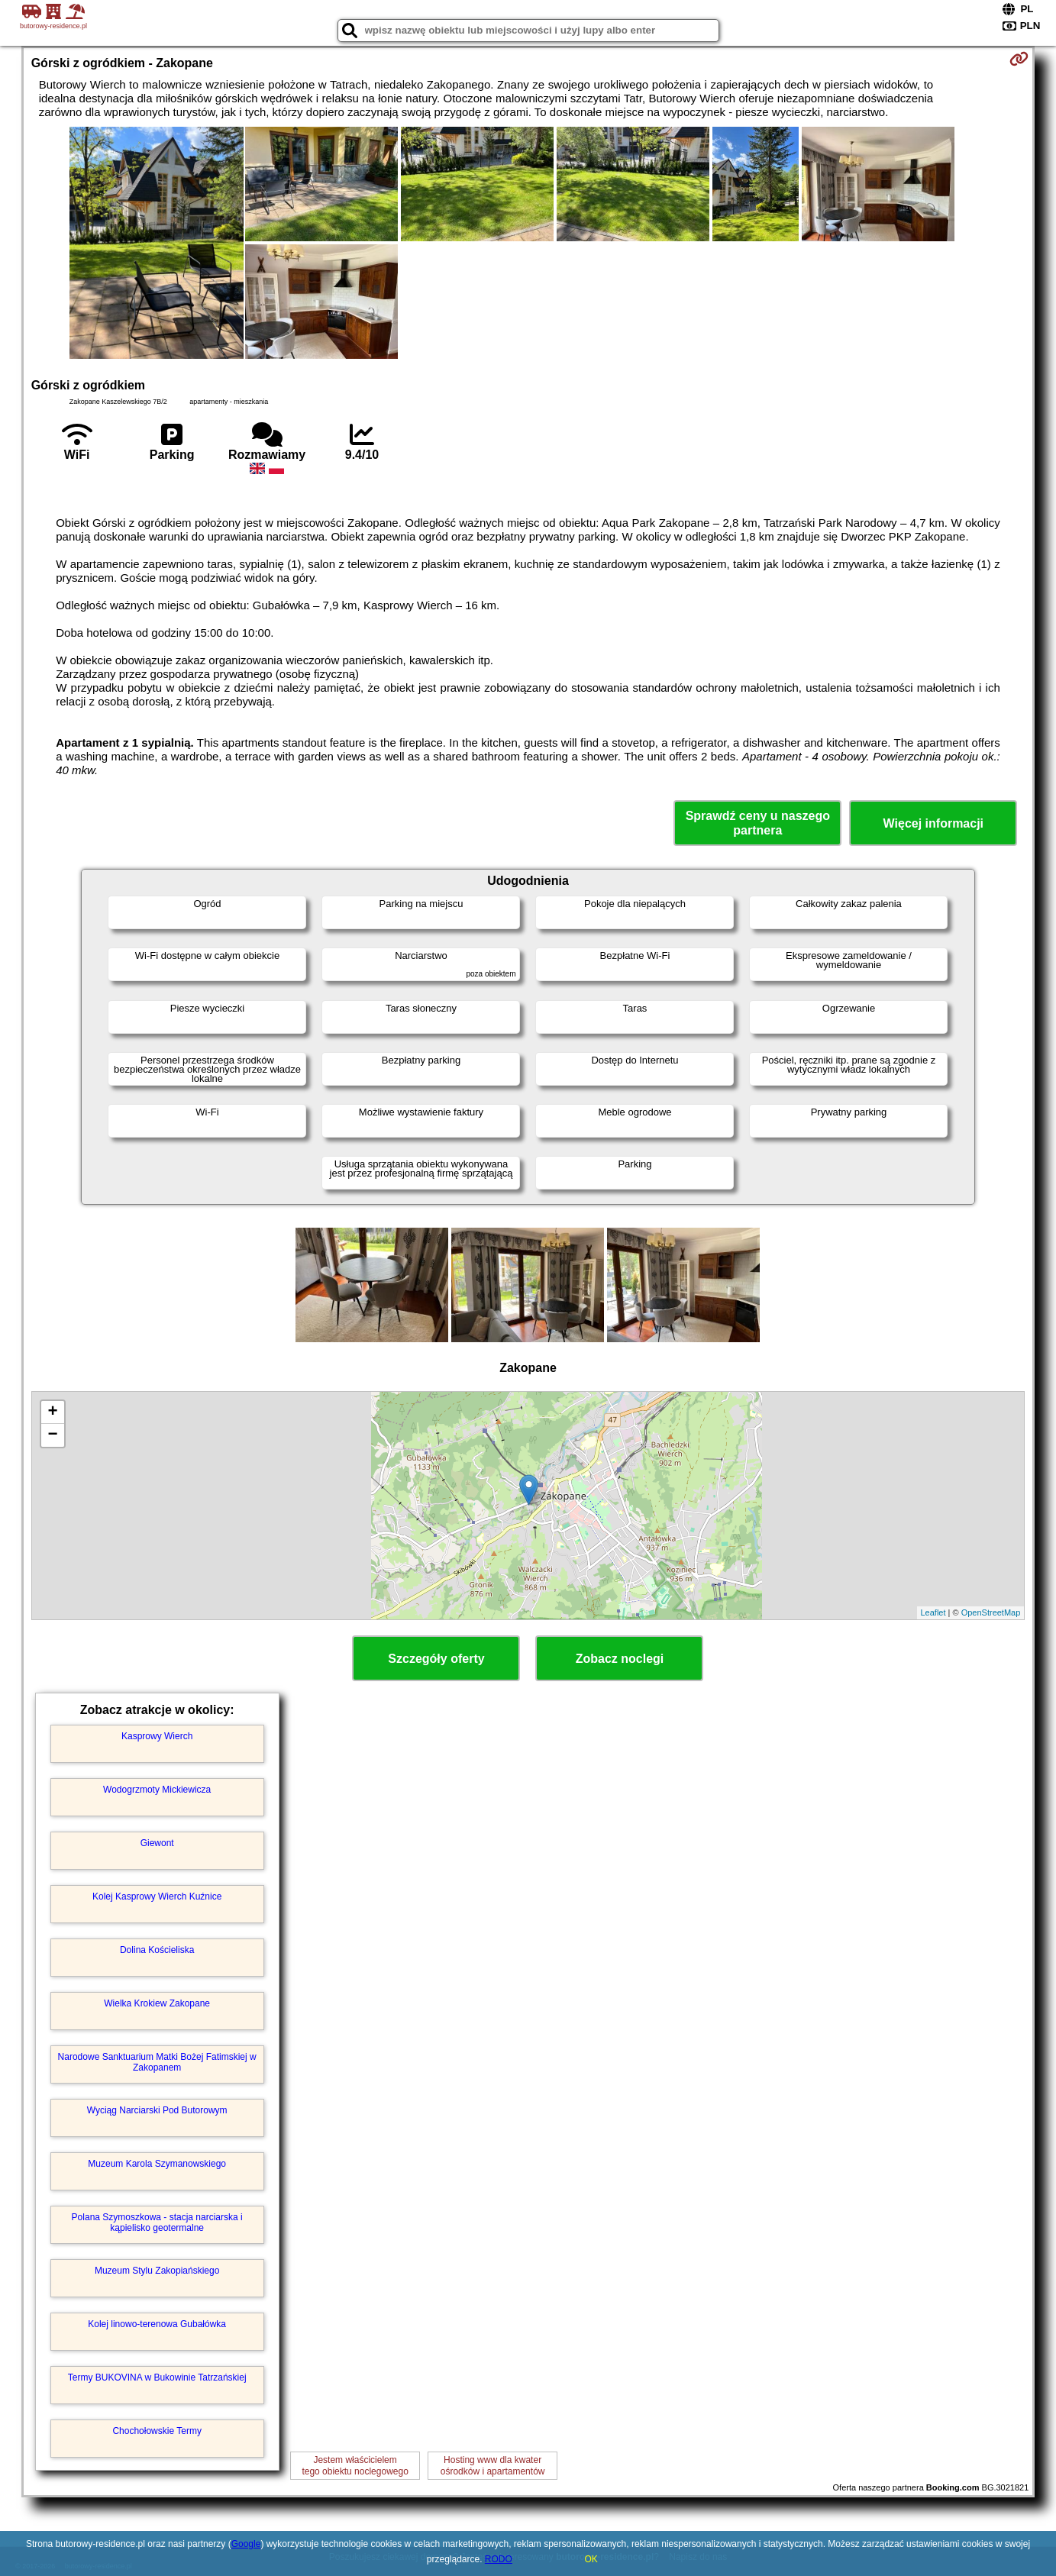 The image size is (1056, 2576). What do you see at coordinates (157, 2110) in the screenshot?
I see `Wyciąg Narciarski Pod Butorowym` at bounding box center [157, 2110].